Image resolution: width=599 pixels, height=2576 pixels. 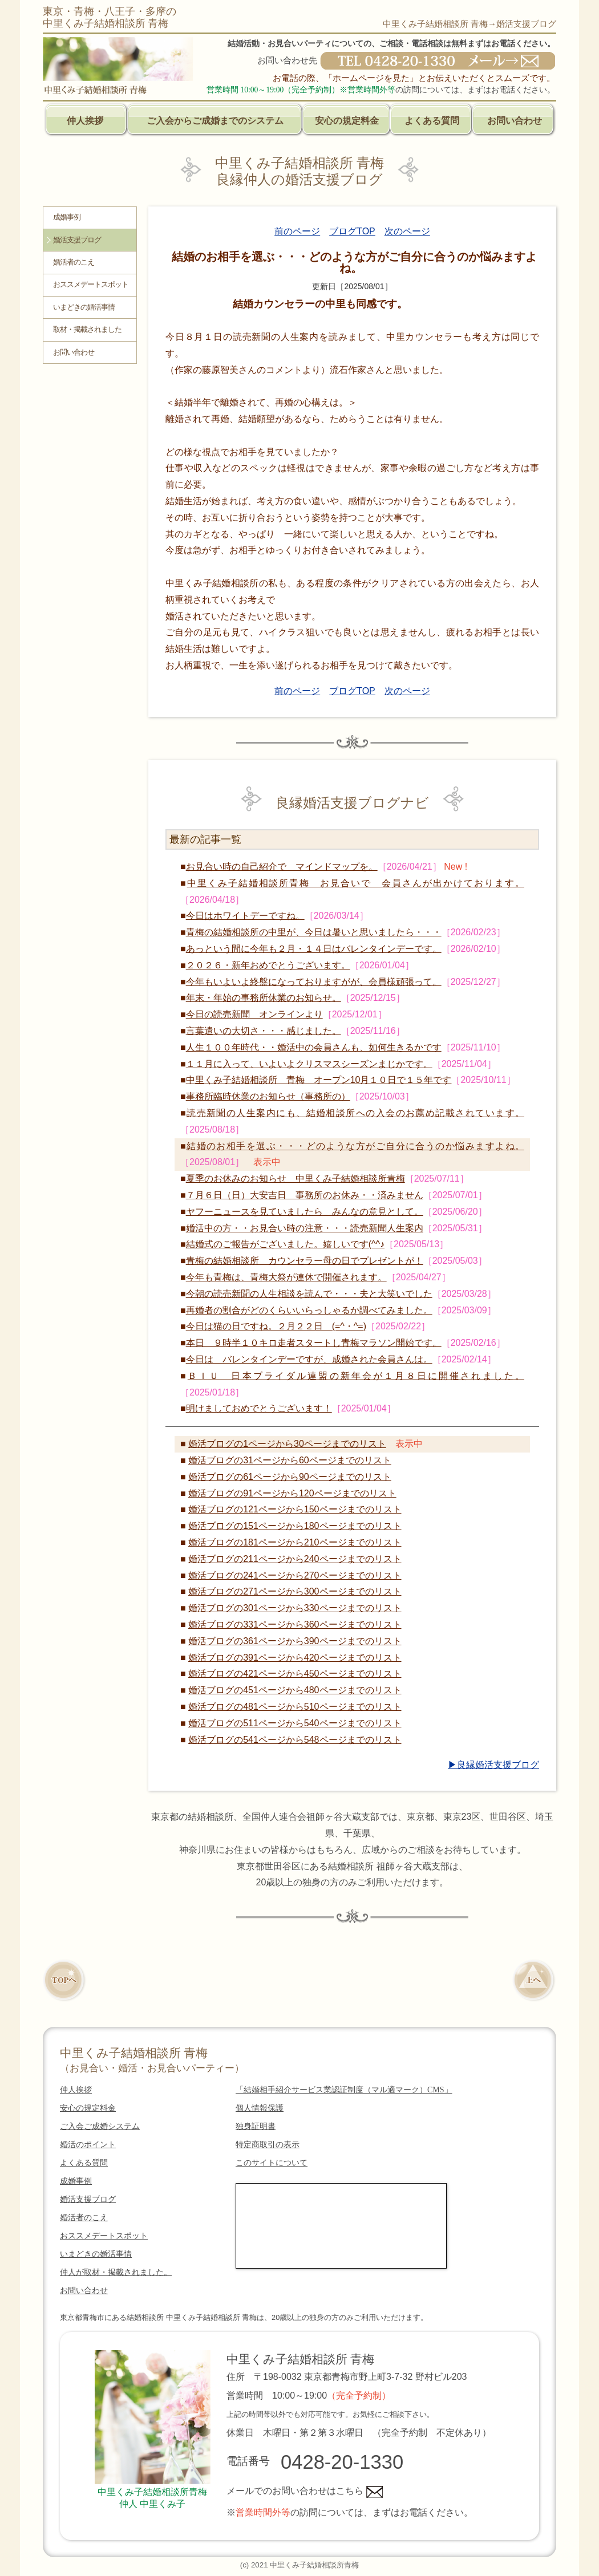 I want to click on 仲人が取材・掲載されました。, so click(x=116, y=2272).